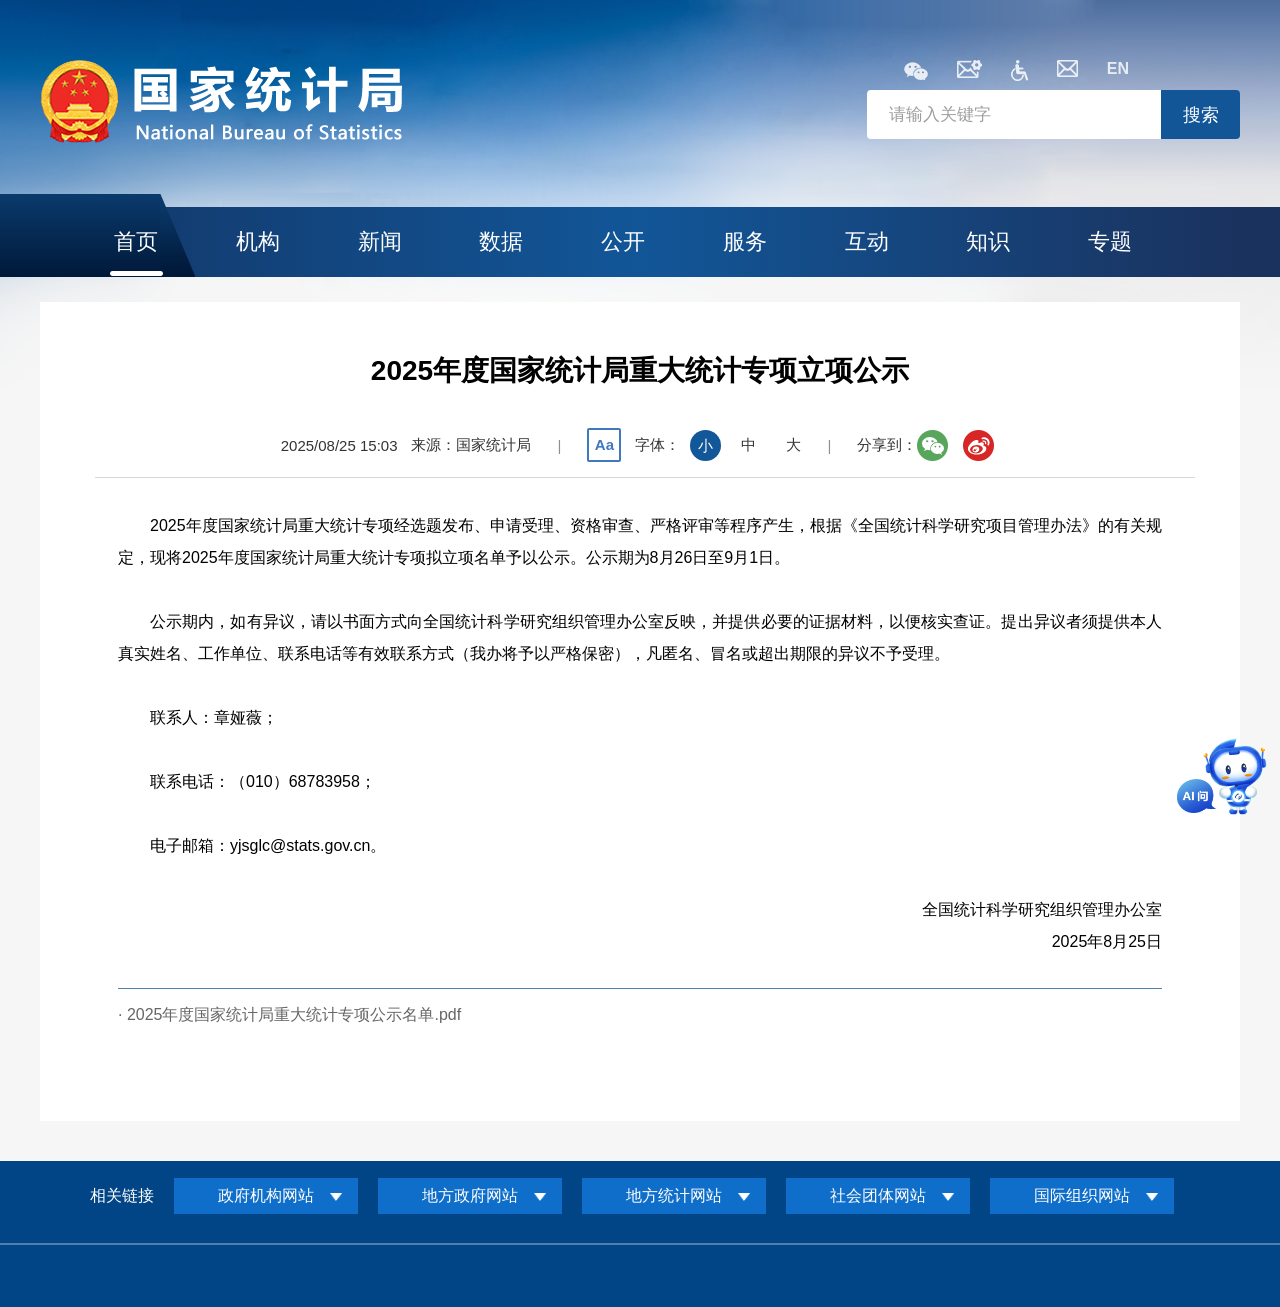 The image size is (1280, 1307). What do you see at coordinates (289, 1014) in the screenshot?
I see `· 2025年度国家统计局重大统计专项公示名单.pdf` at bounding box center [289, 1014].